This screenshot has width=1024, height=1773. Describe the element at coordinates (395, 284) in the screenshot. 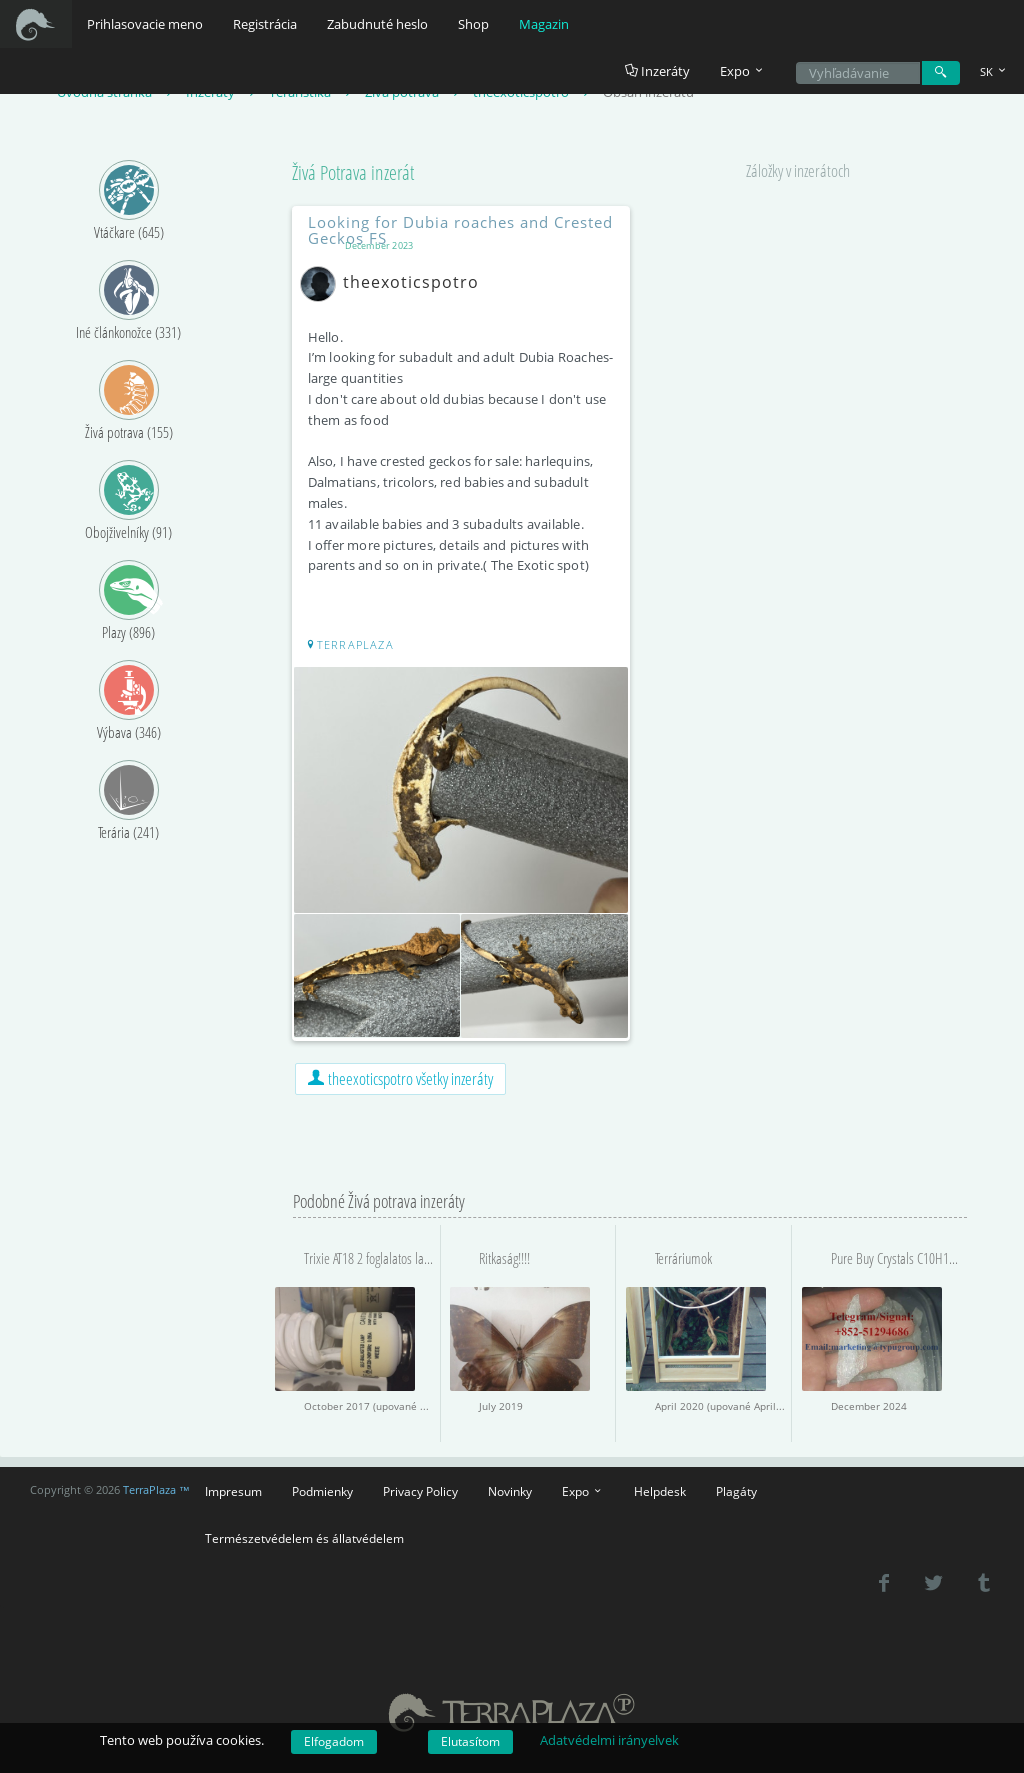

I see `theexoticspotro` at that location.